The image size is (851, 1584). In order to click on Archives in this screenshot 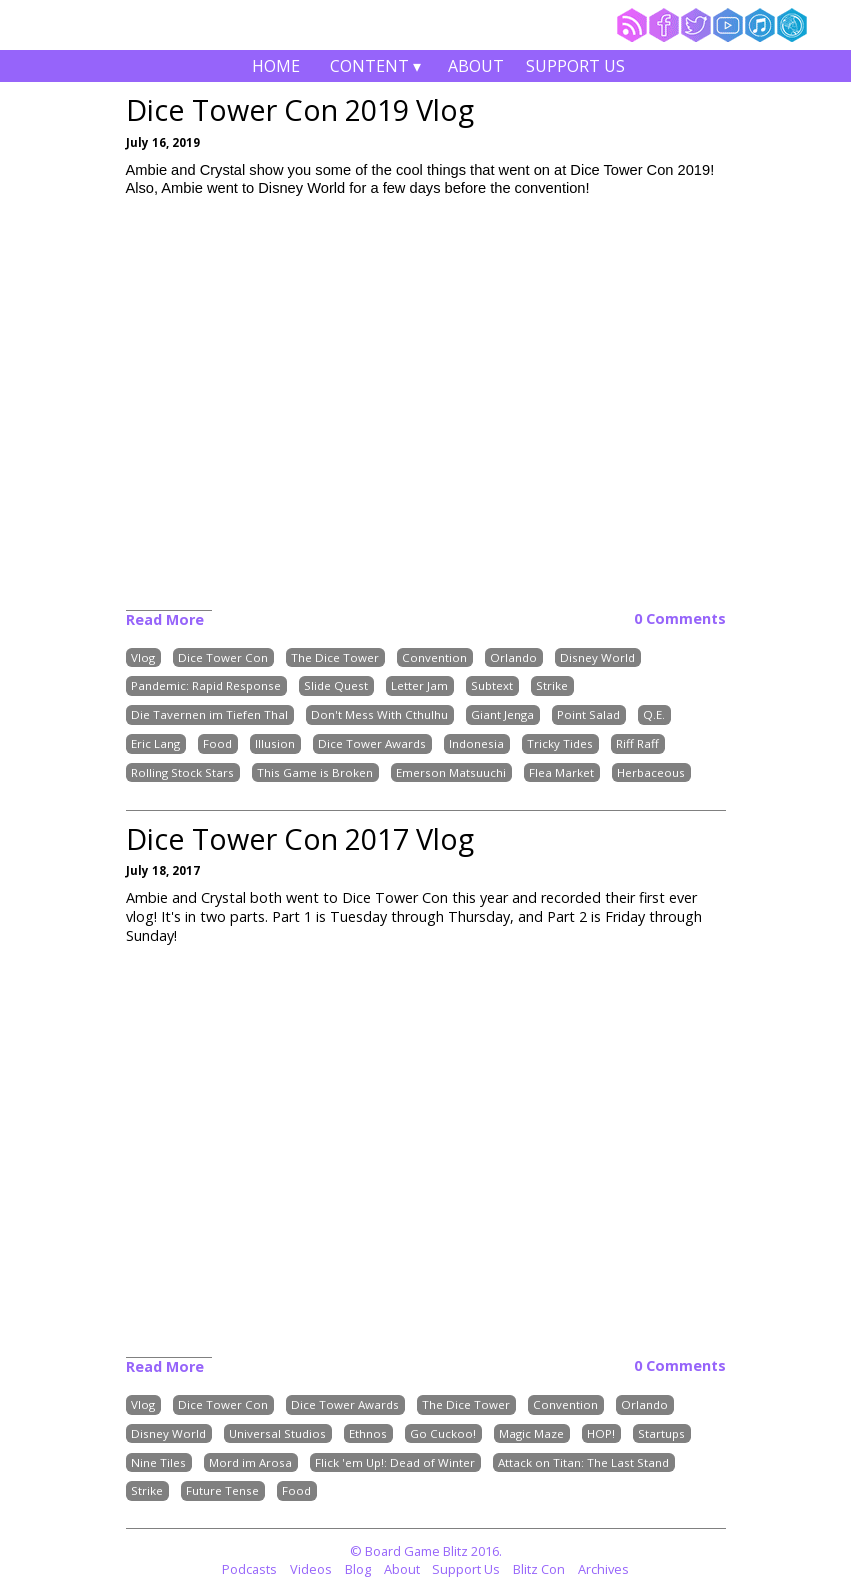, I will do `click(603, 1569)`.